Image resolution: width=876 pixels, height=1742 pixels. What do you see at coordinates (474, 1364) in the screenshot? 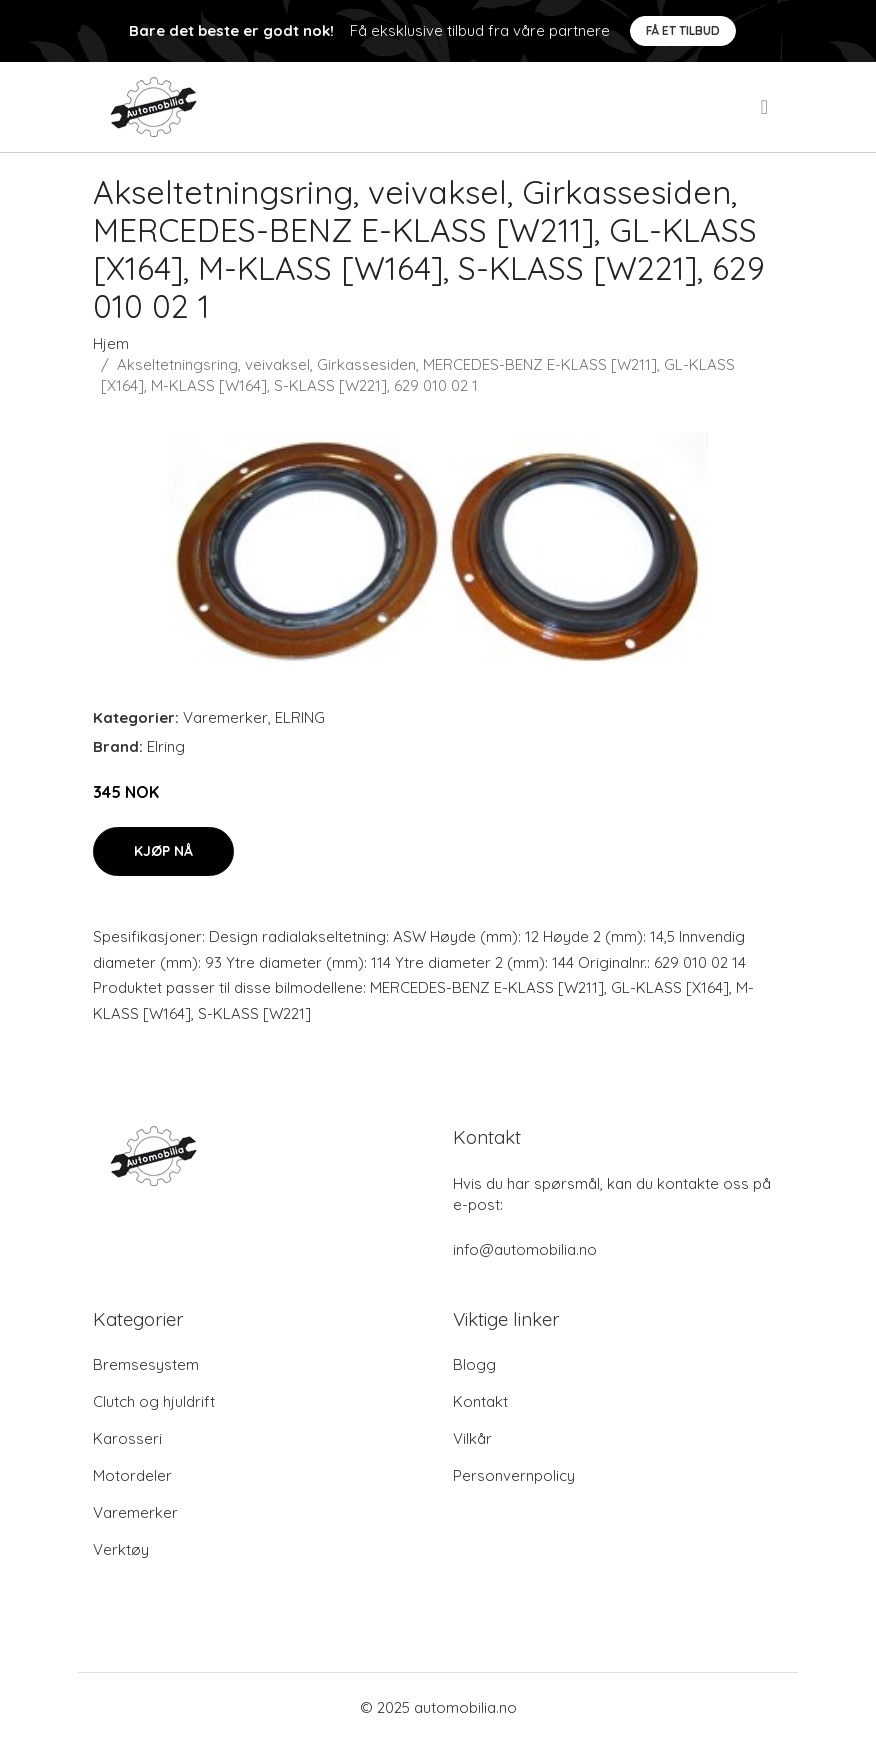
I see `Blogg` at bounding box center [474, 1364].